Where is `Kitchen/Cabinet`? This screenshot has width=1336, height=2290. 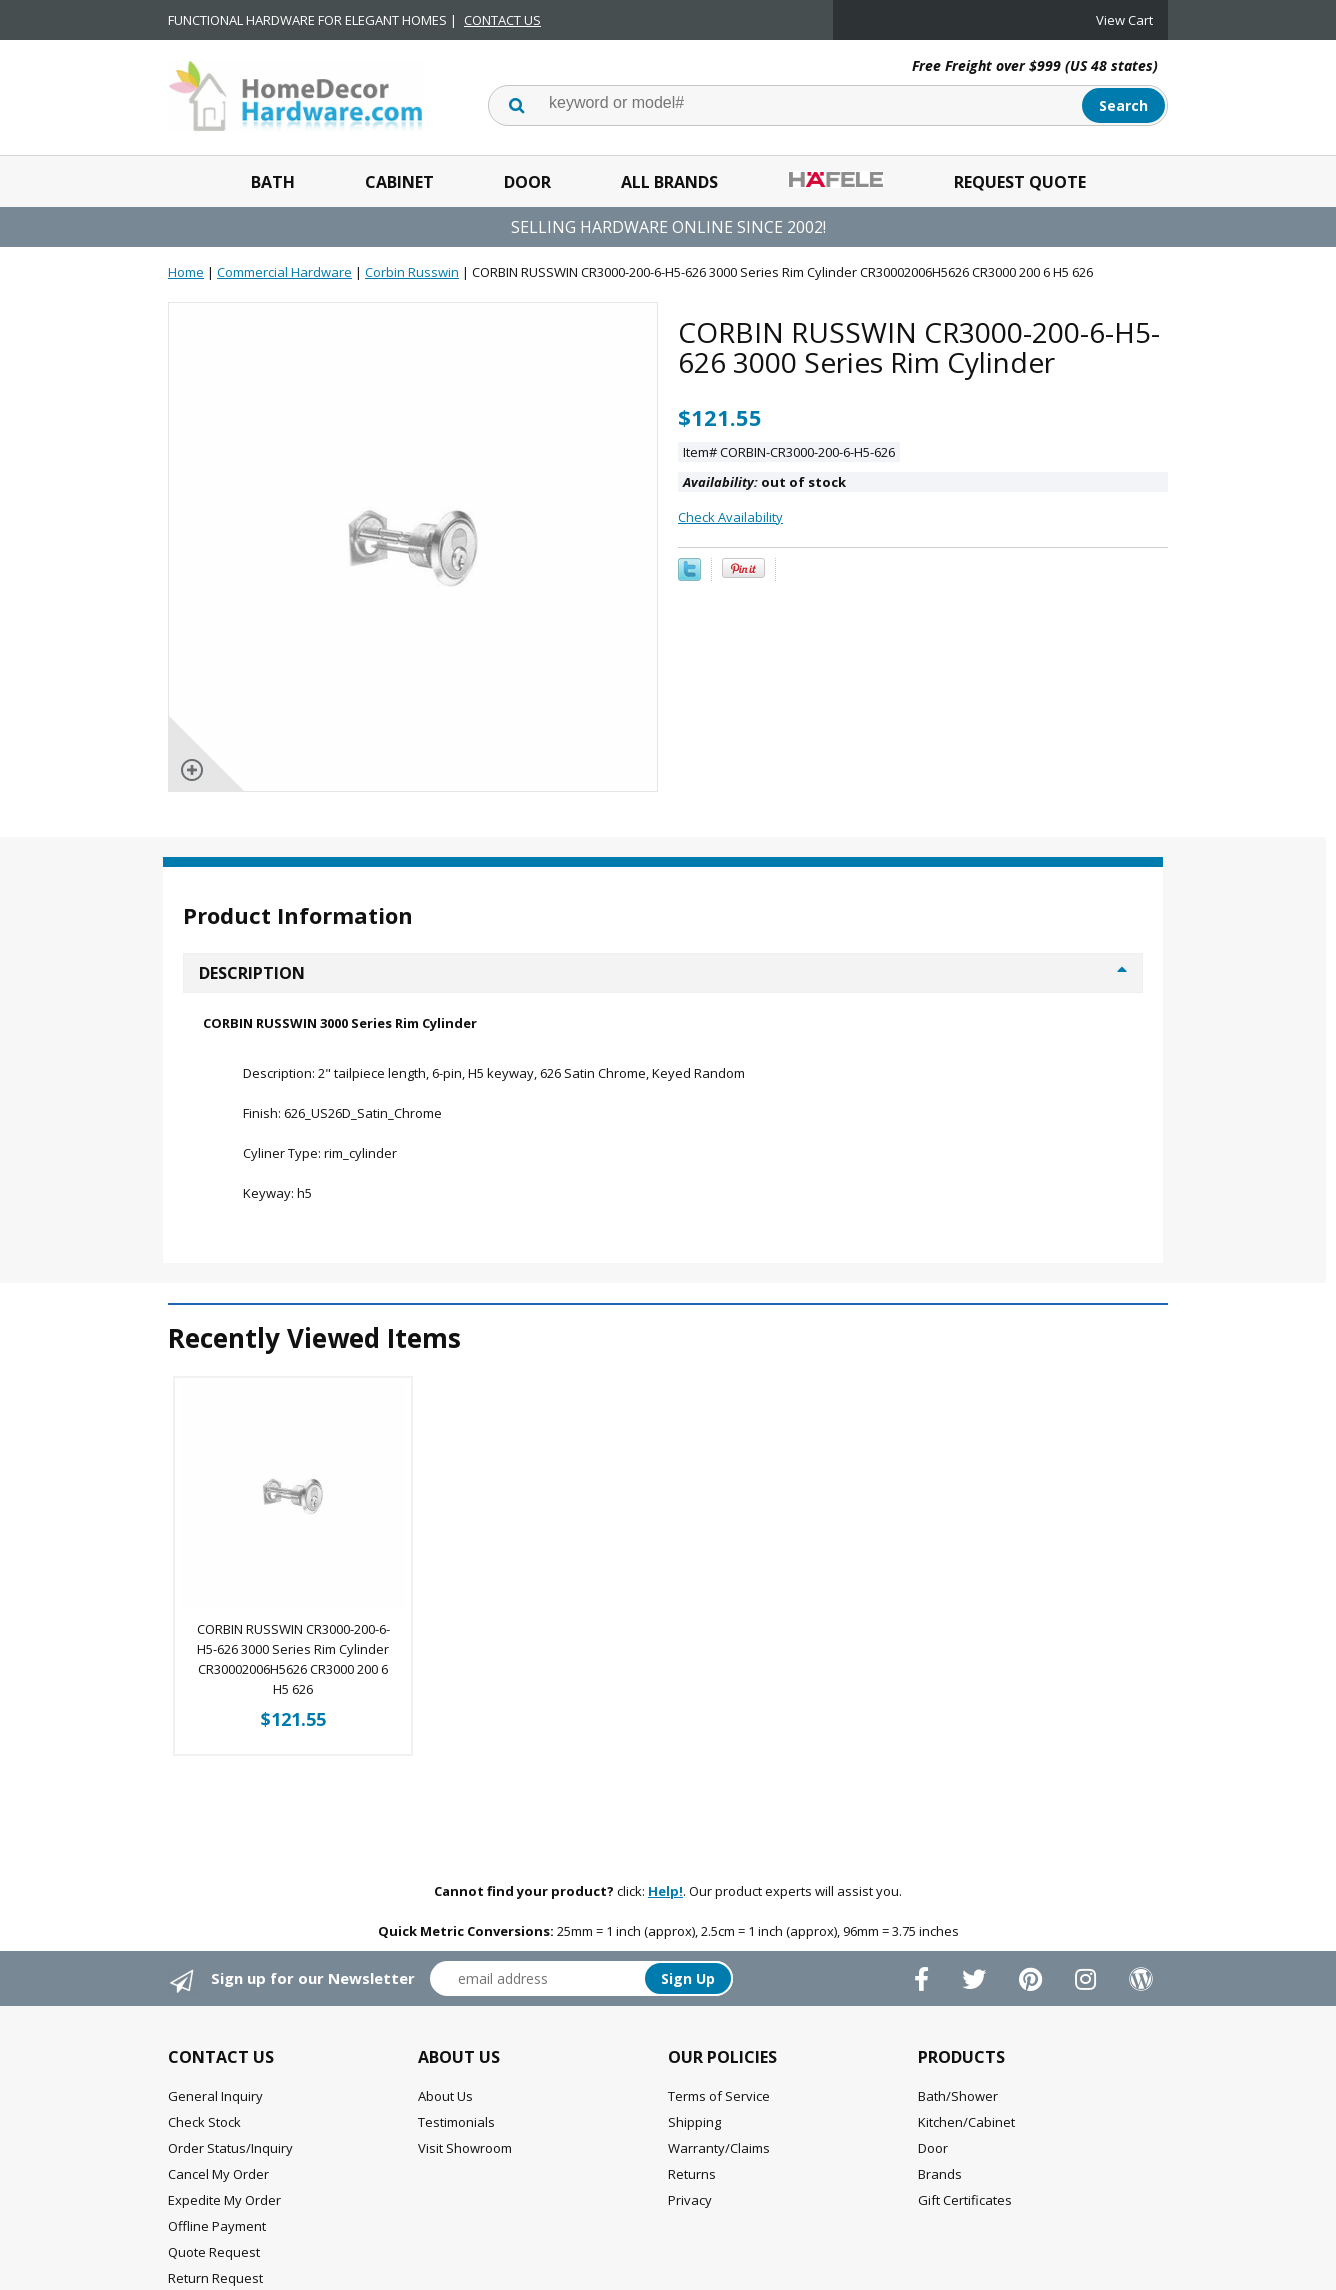 Kitchen/Cabinet is located at coordinates (966, 2122).